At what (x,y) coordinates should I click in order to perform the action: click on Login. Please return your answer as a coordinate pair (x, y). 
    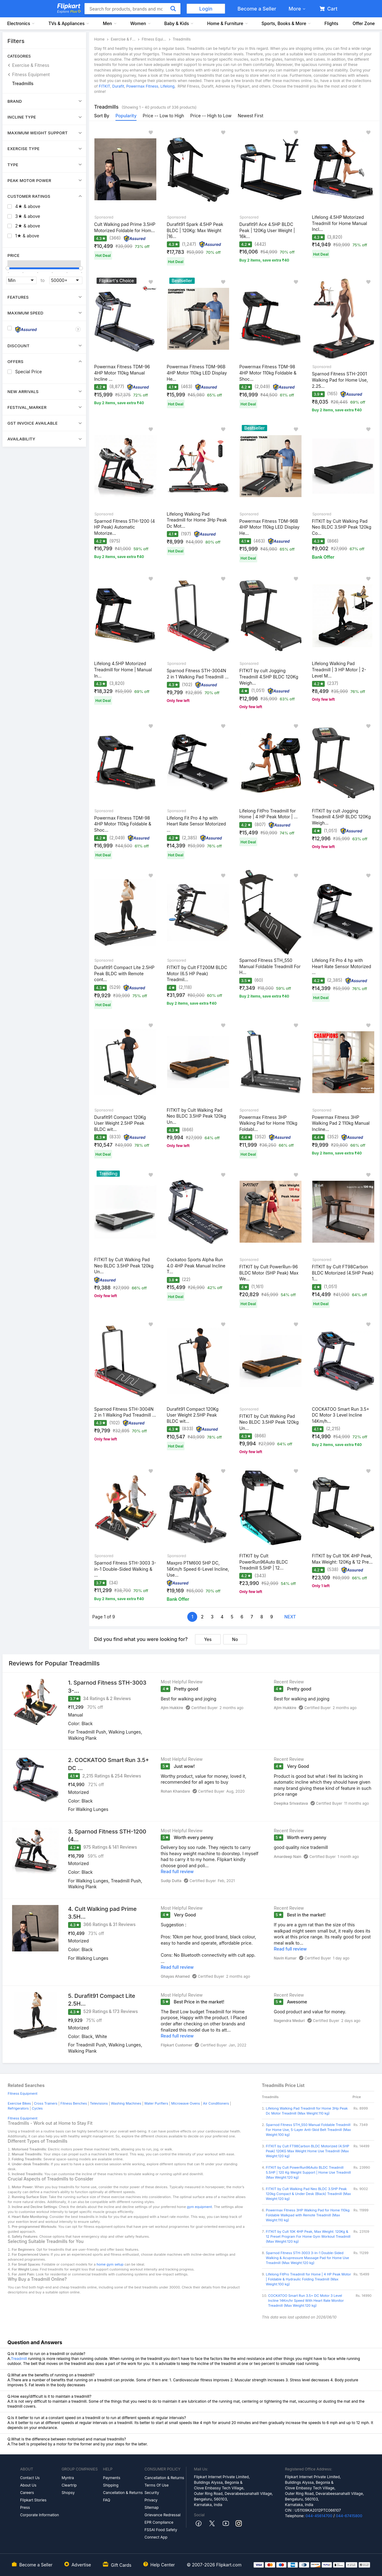
    Looking at the image, I should click on (206, 9).